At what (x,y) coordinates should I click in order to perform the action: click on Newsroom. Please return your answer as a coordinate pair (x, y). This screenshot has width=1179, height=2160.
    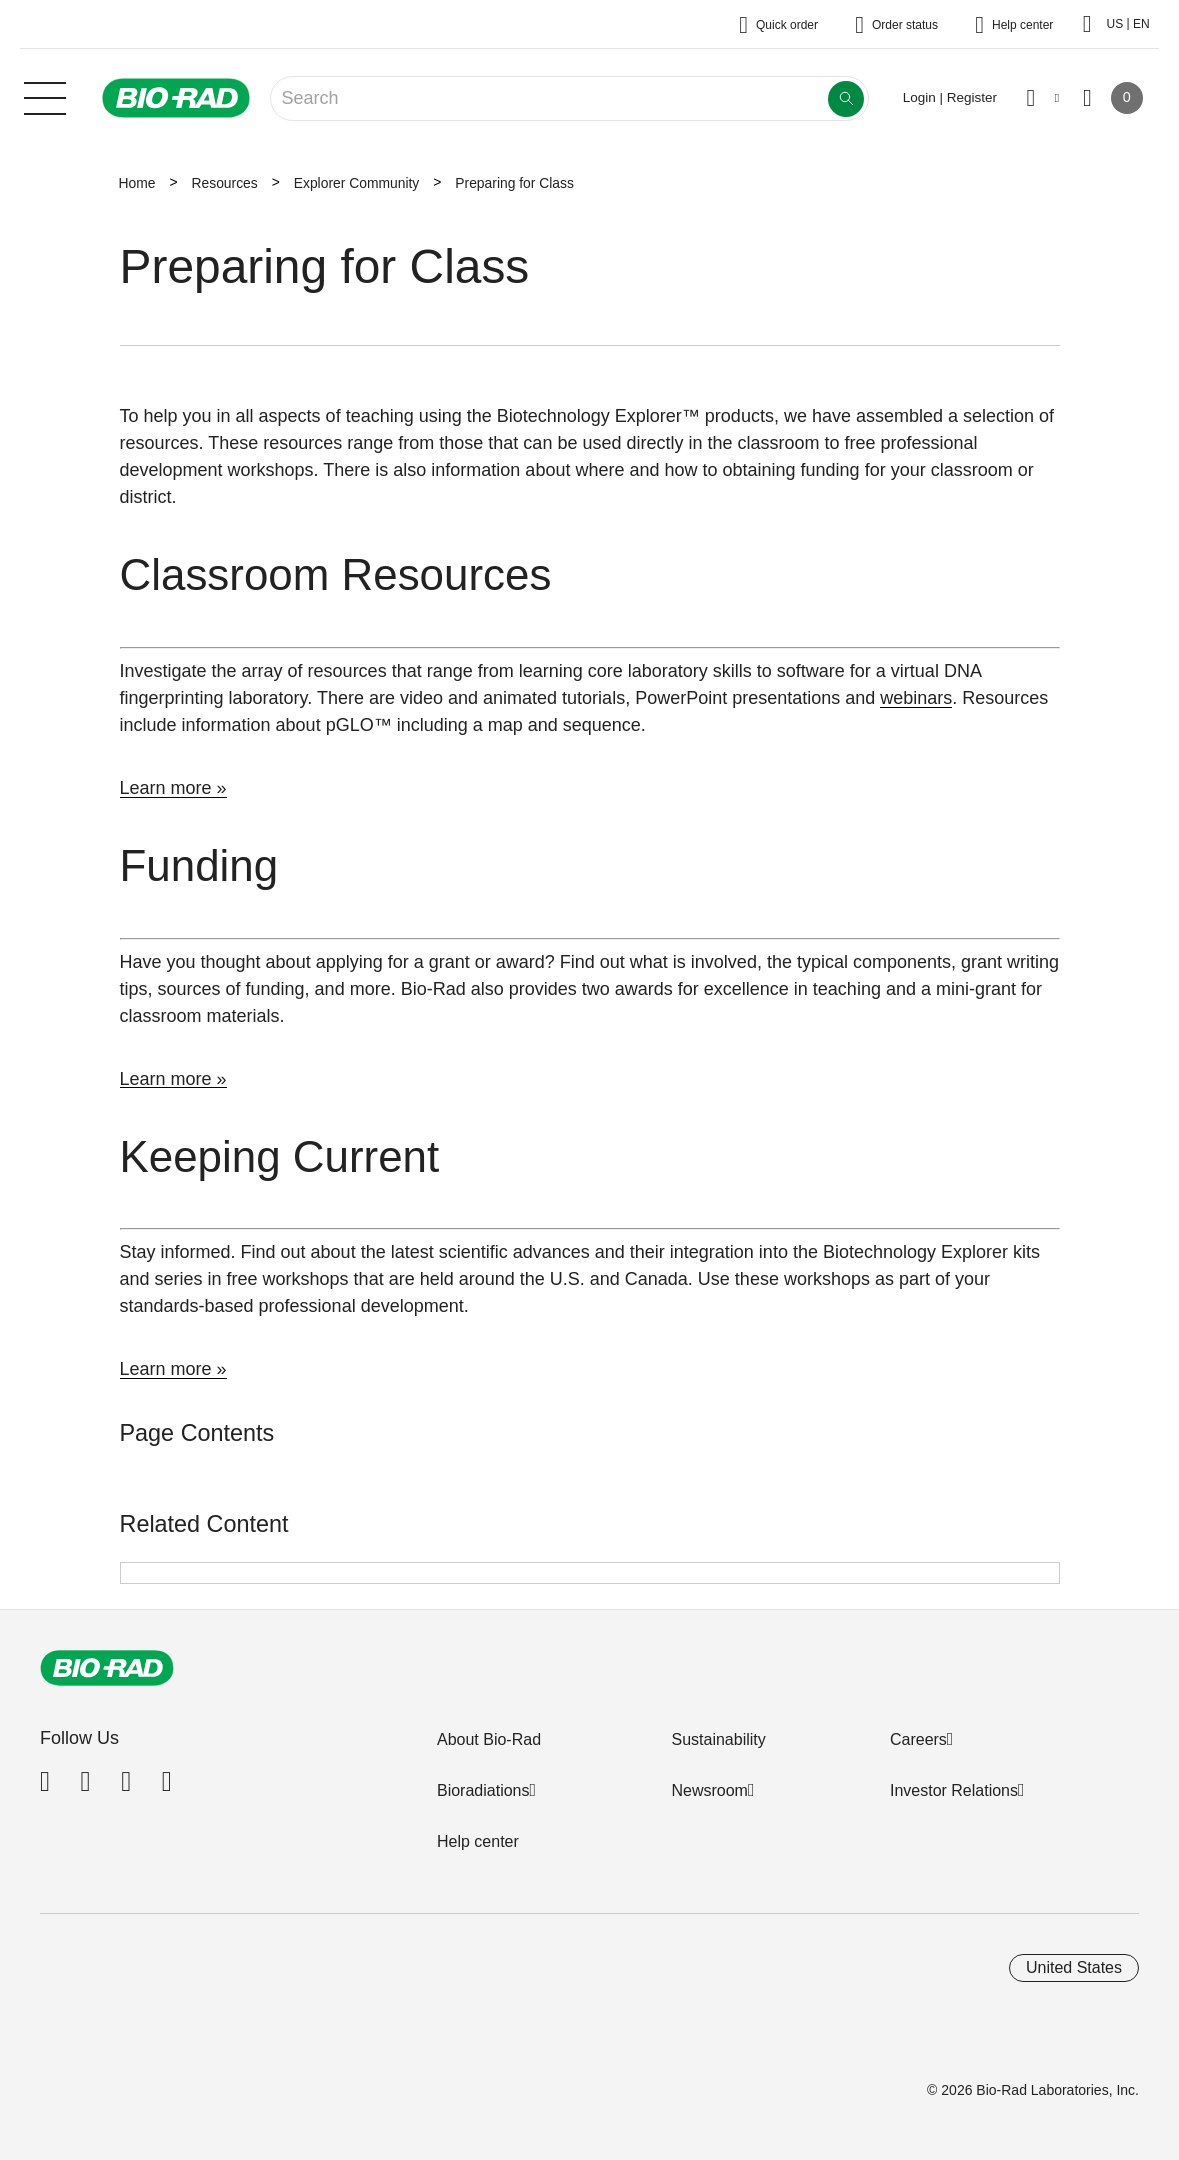
    Looking at the image, I should click on (709, 1790).